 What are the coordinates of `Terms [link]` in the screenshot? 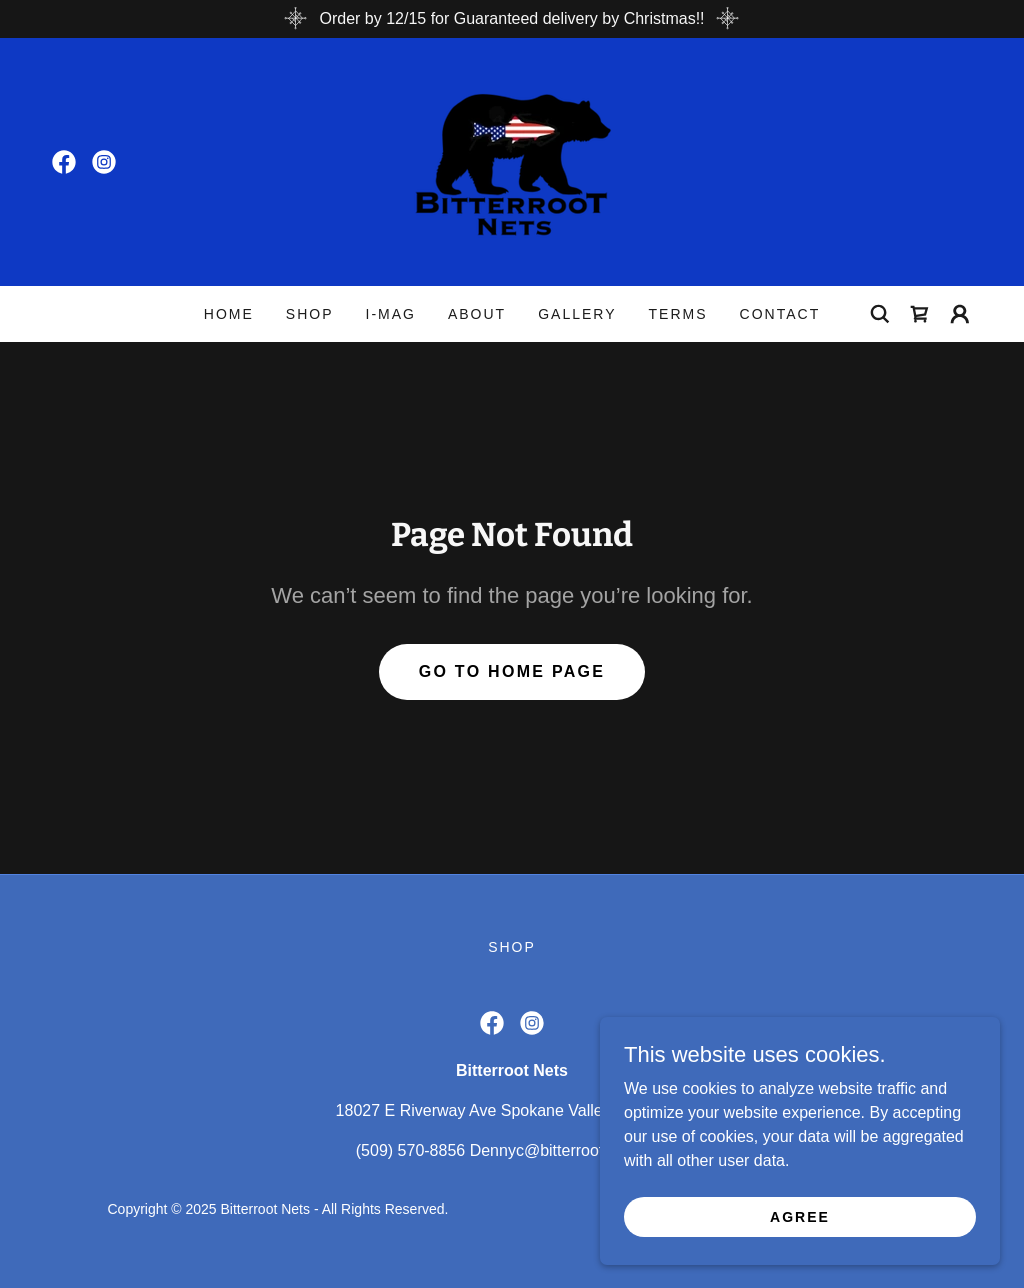 It's located at (678, 314).